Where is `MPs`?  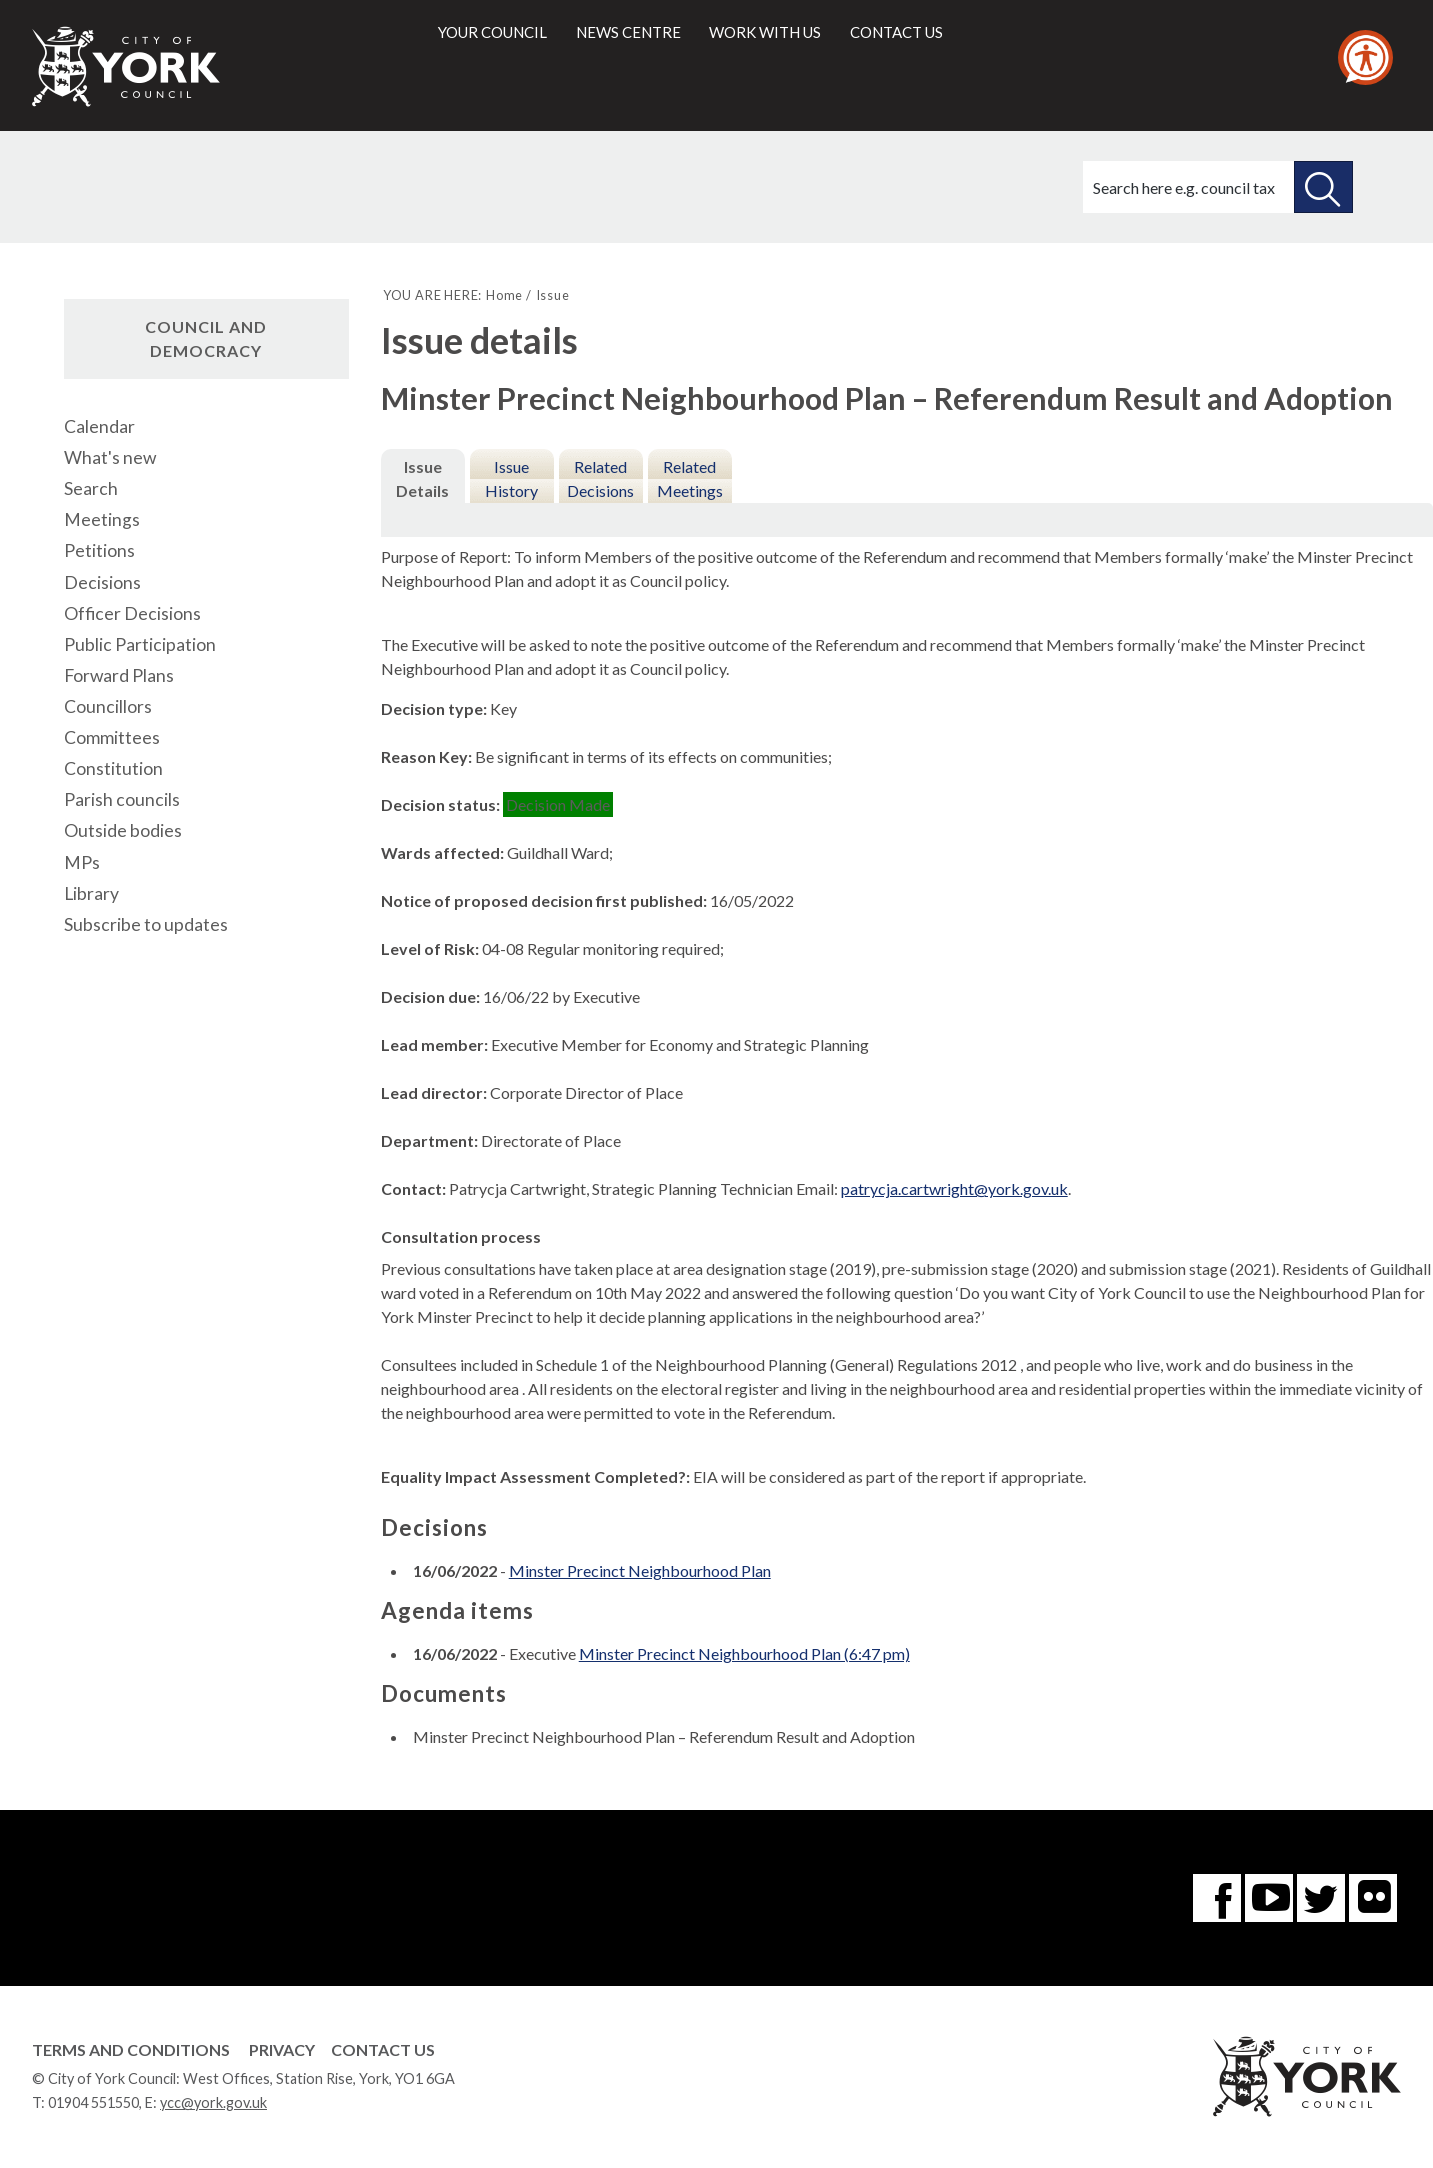
MPs is located at coordinates (82, 862).